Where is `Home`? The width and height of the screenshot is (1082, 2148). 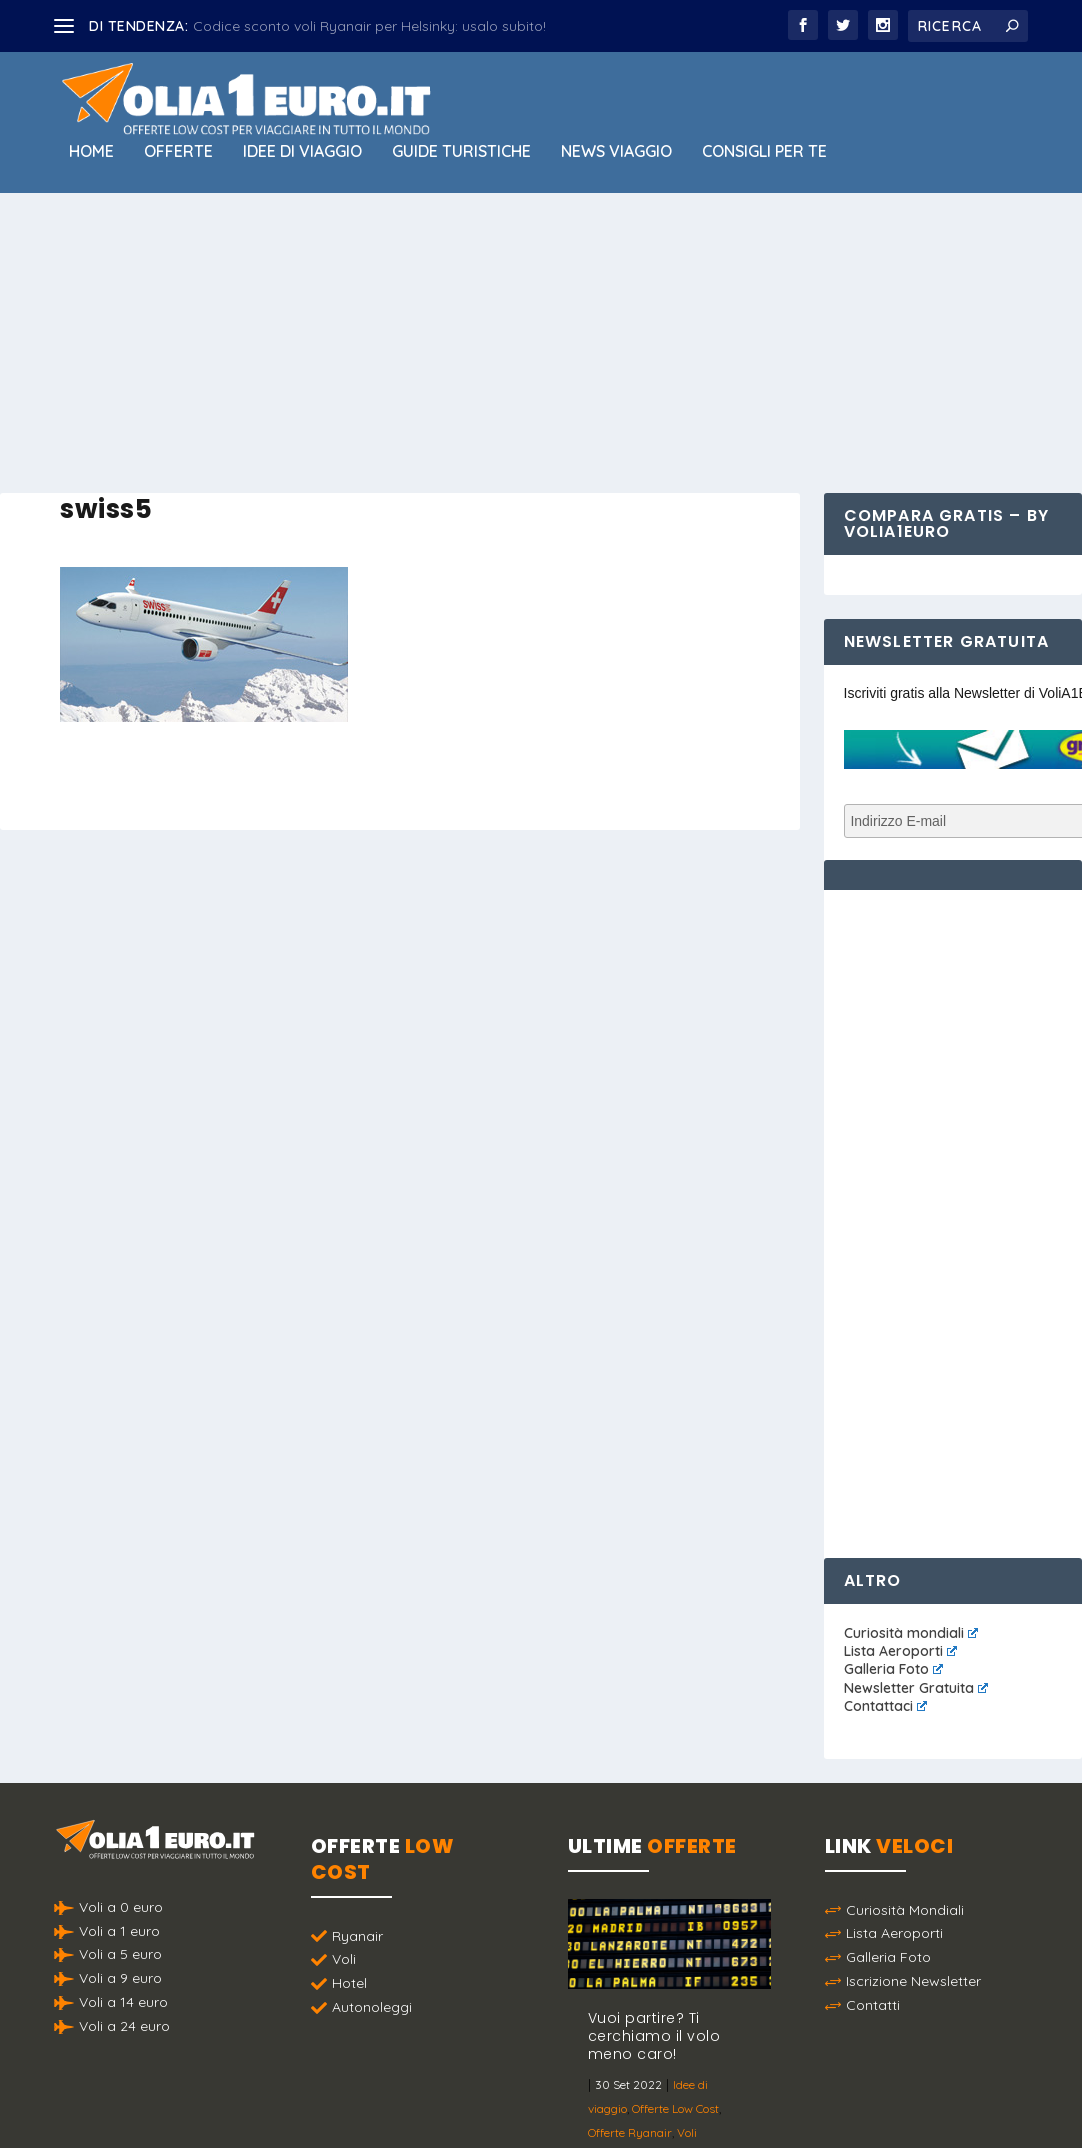 Home is located at coordinates (91, 152).